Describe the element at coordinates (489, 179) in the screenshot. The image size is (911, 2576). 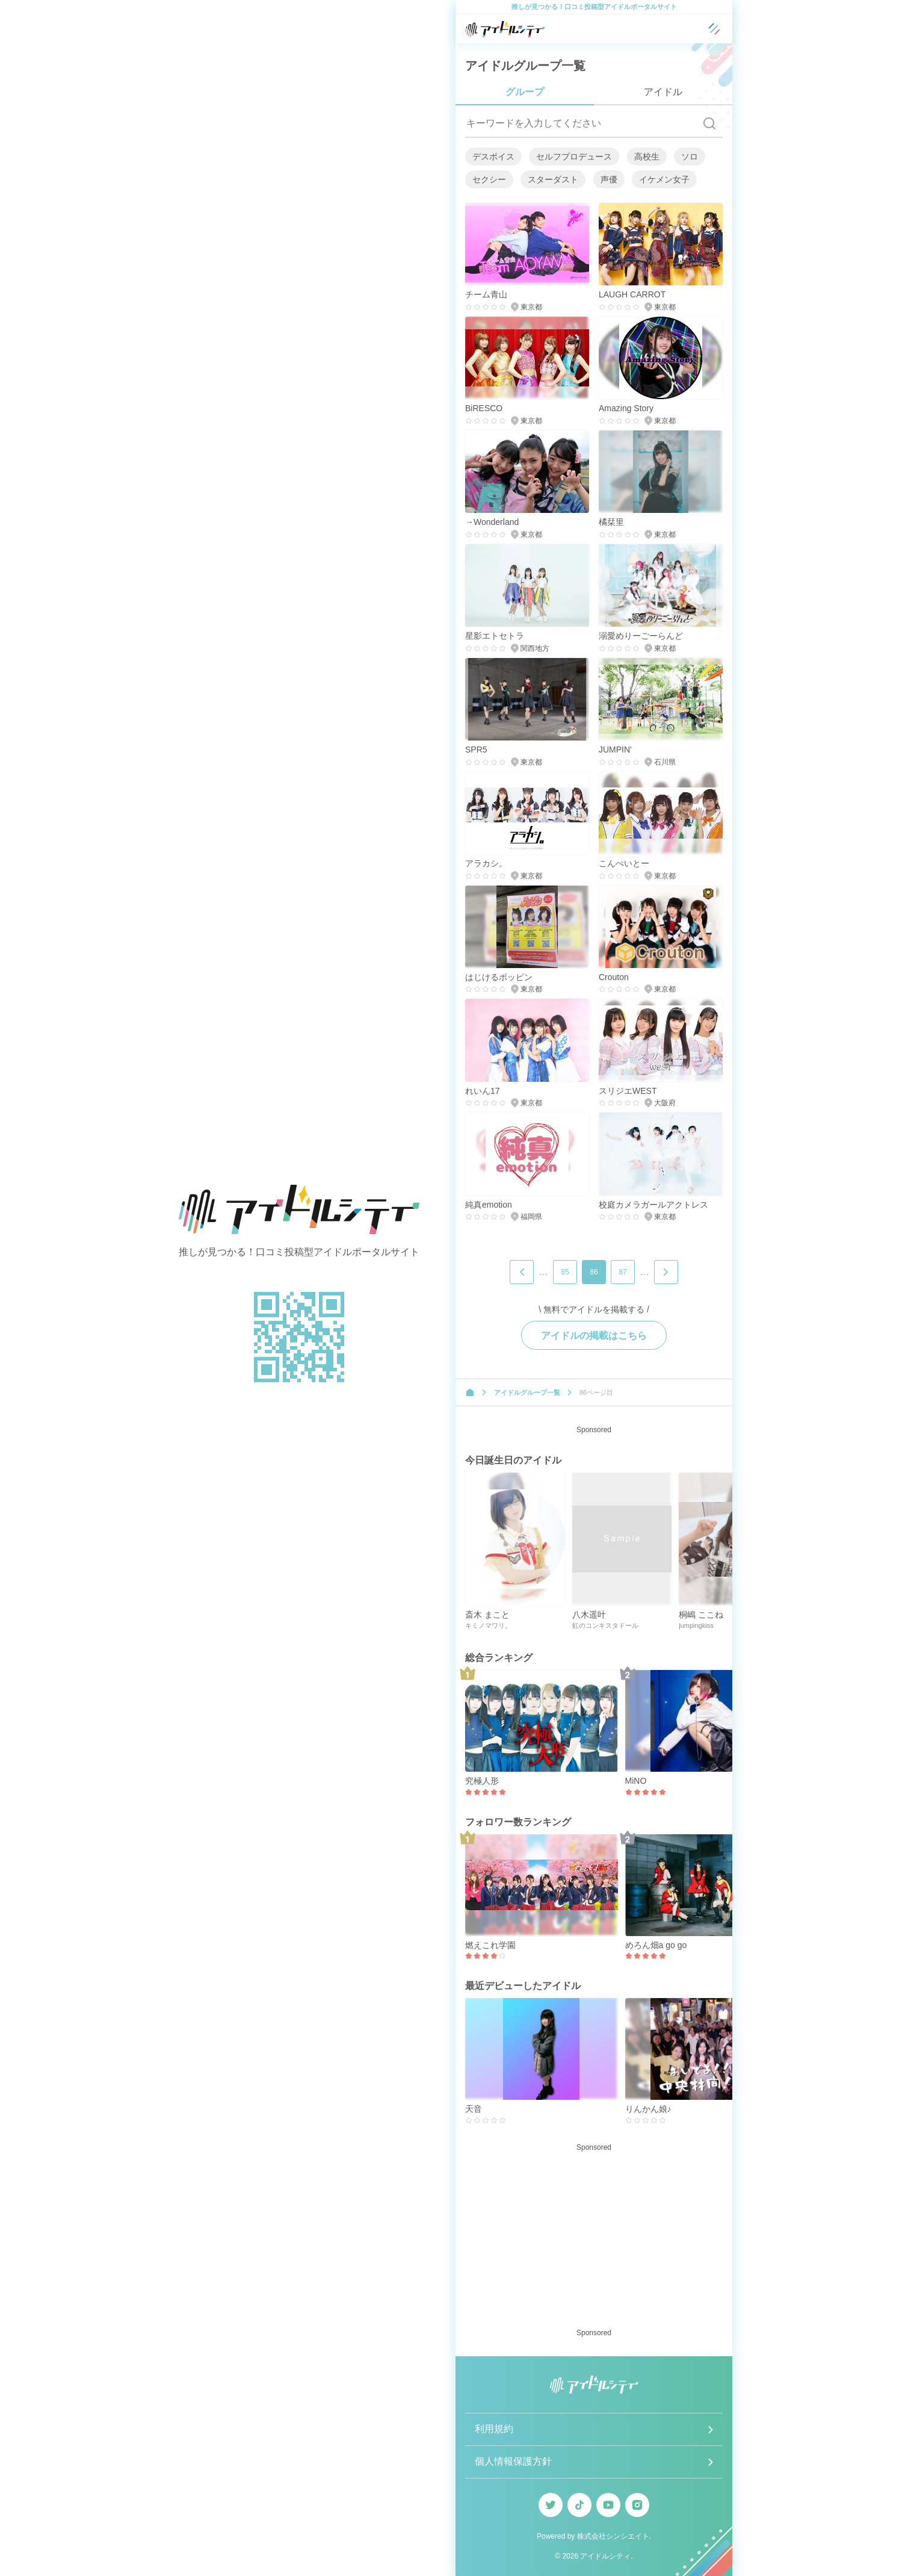
I see `セクシー` at that location.